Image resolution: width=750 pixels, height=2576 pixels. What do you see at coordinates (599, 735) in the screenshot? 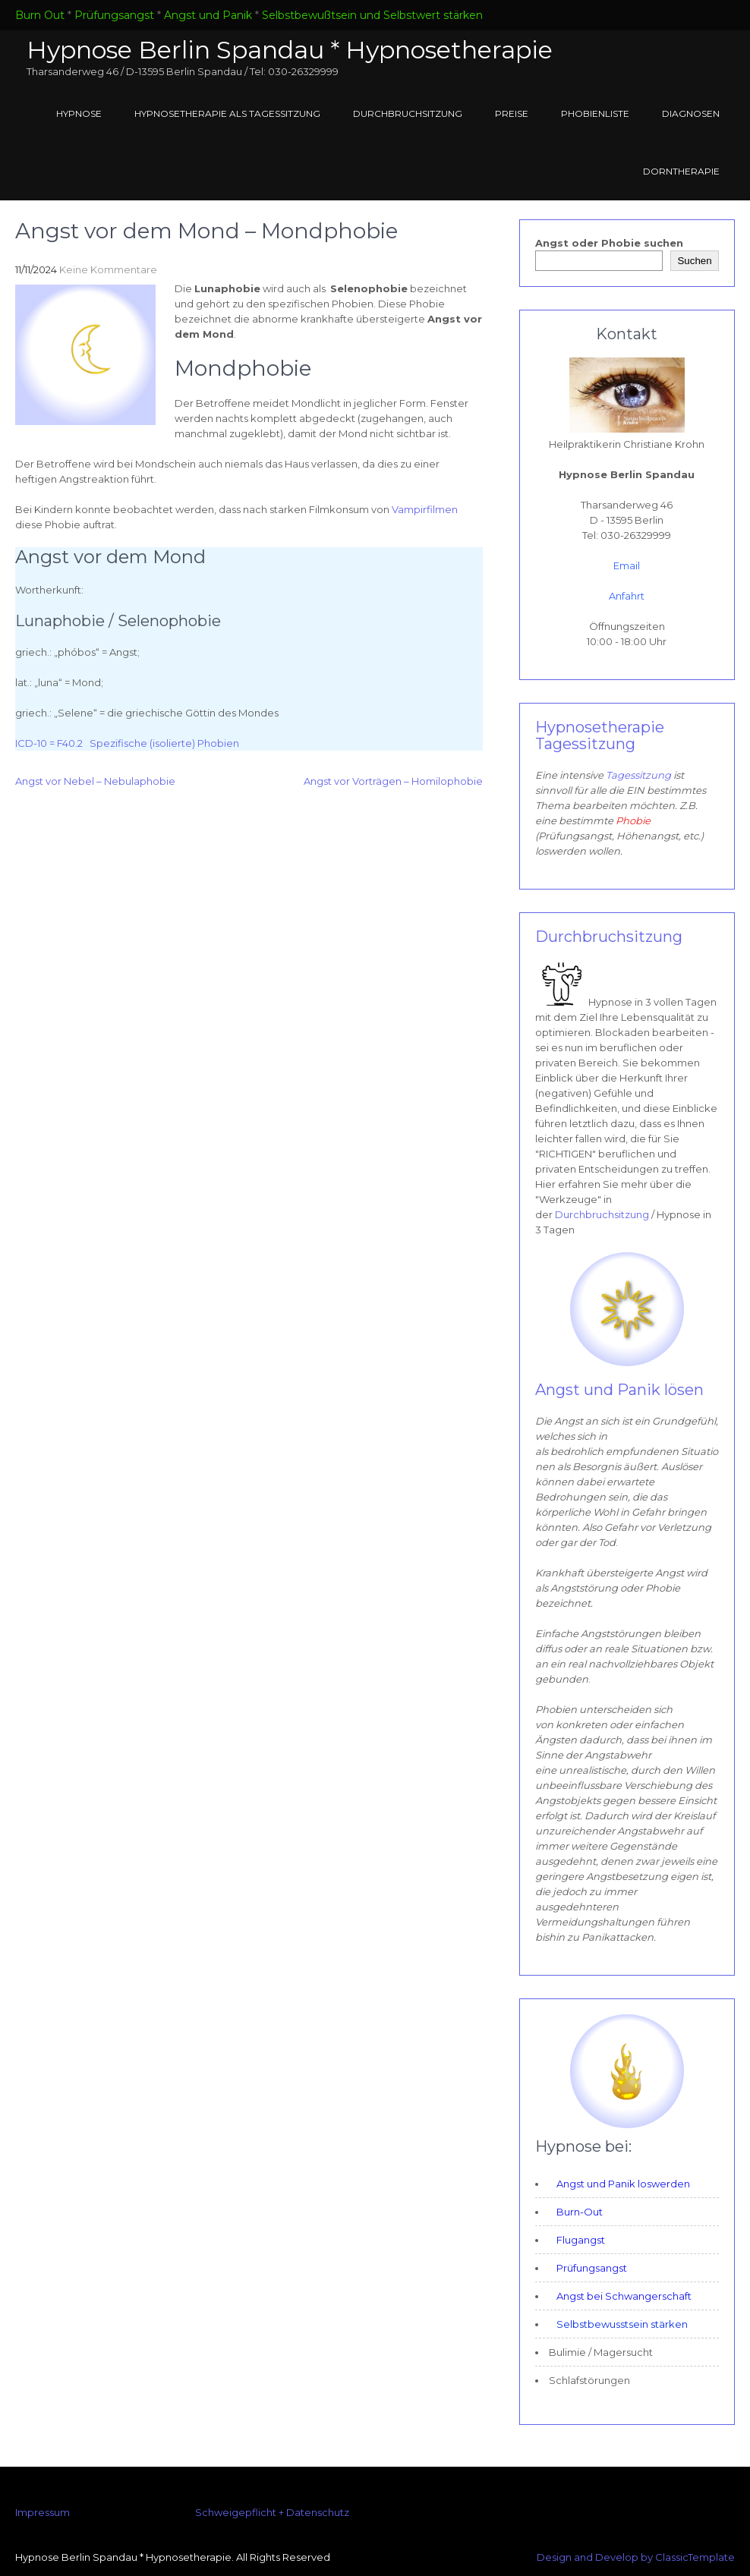
I see `Hypnosetherapie Tagessitzung` at bounding box center [599, 735].